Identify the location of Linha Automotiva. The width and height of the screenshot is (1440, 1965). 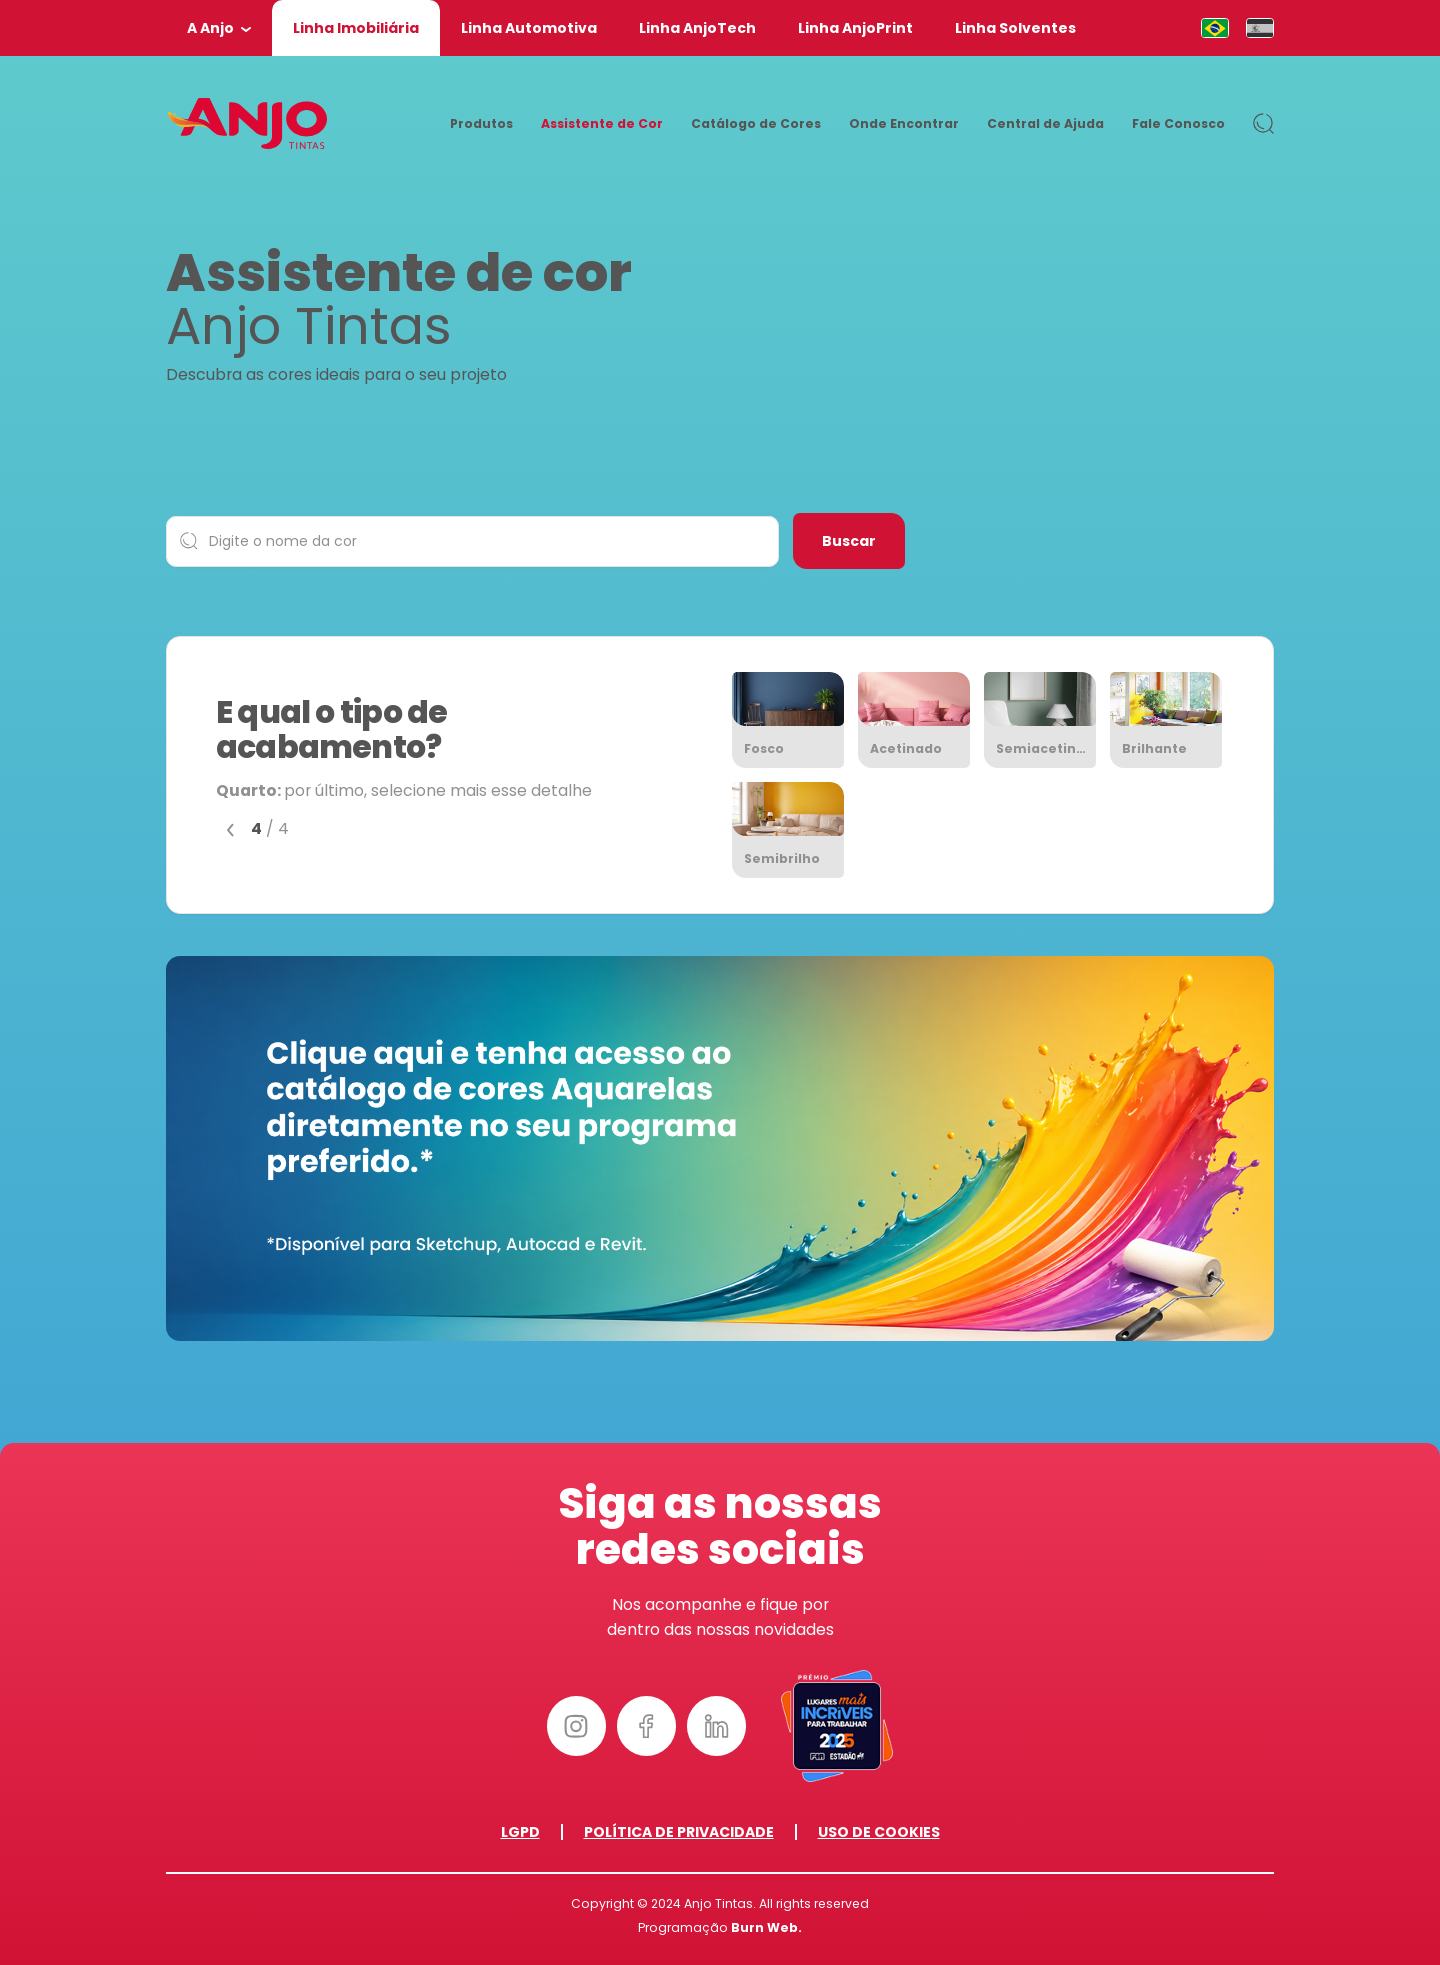
(529, 28).